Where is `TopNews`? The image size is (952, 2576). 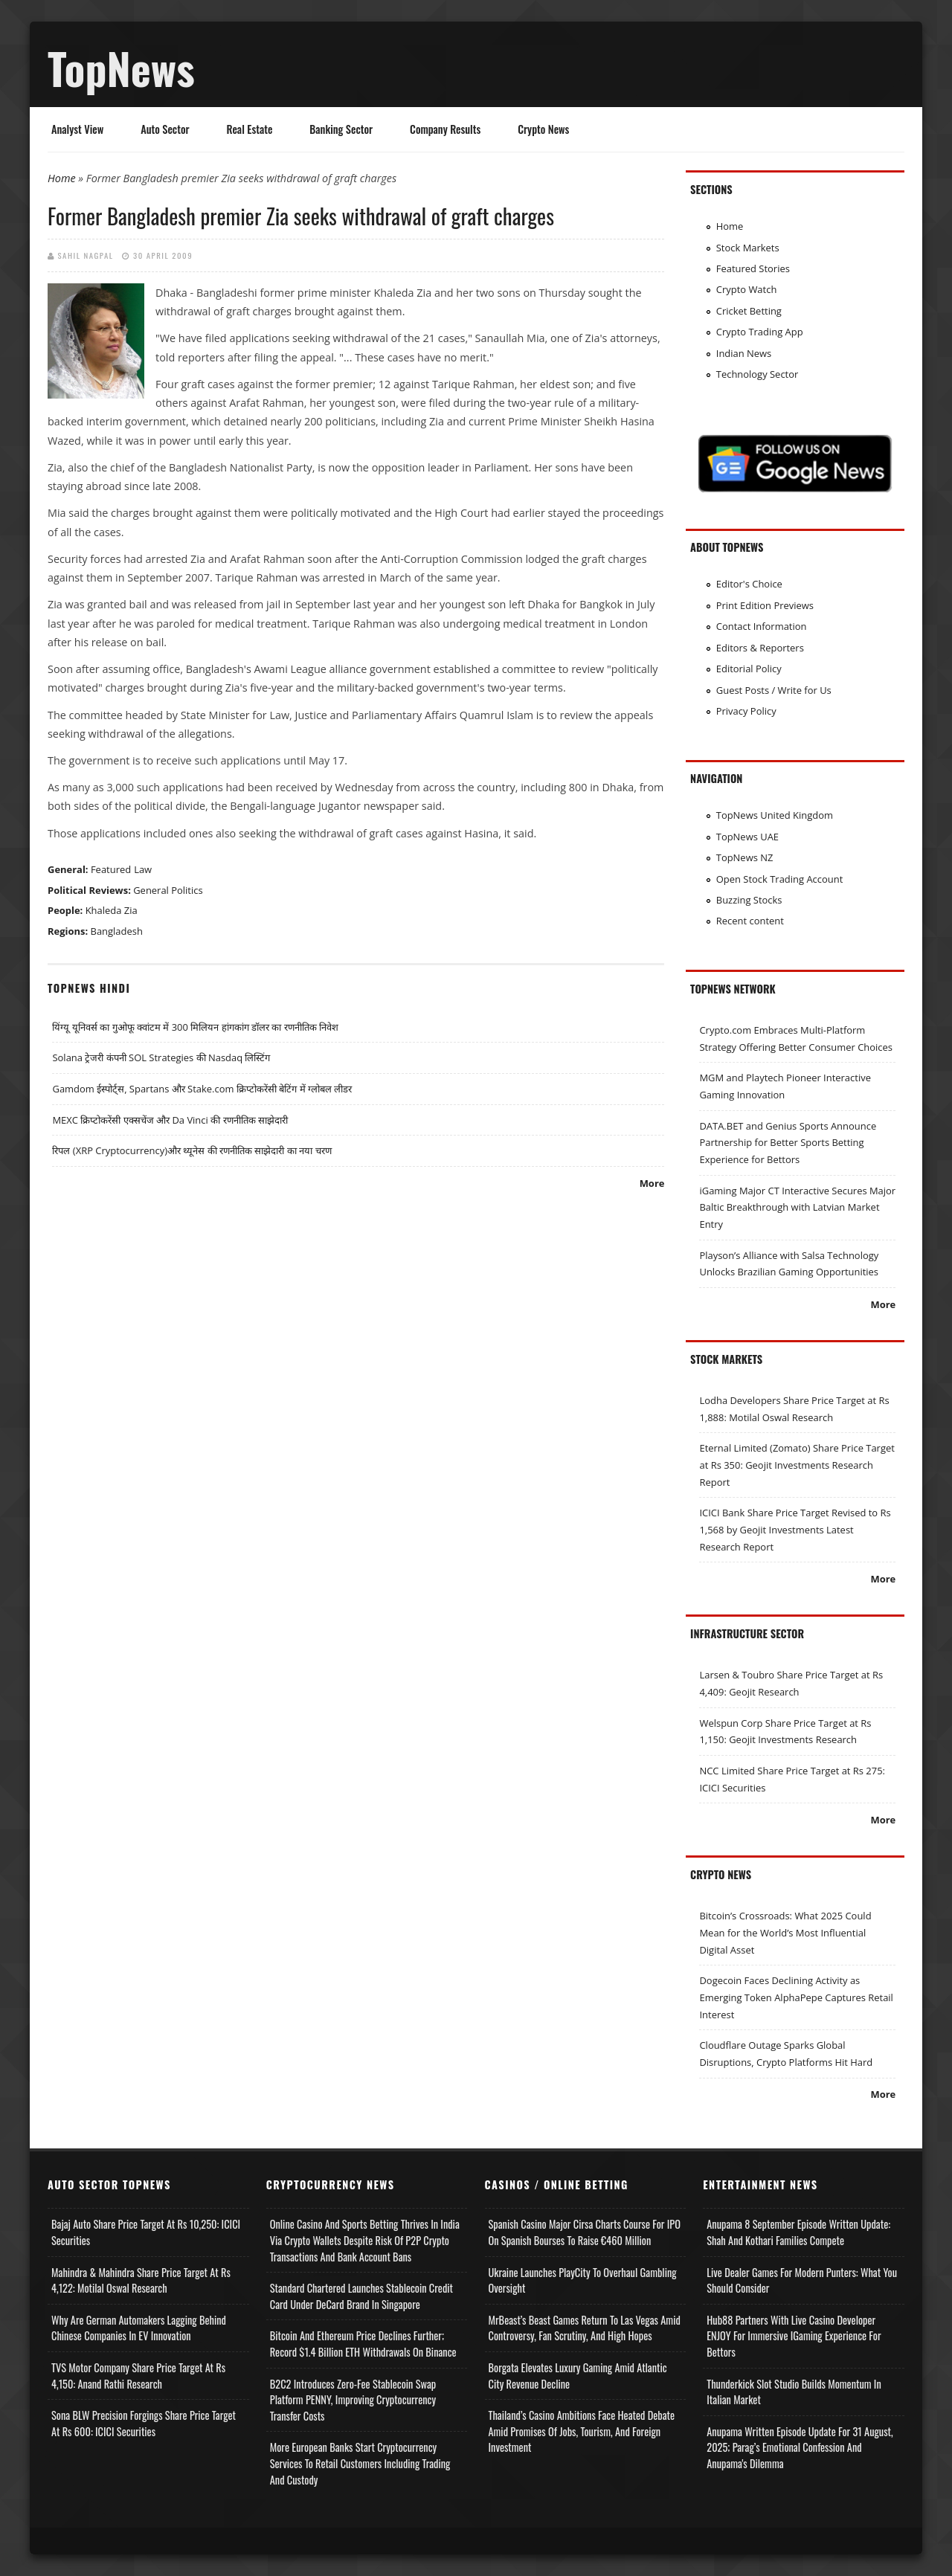 TopNews is located at coordinates (121, 68).